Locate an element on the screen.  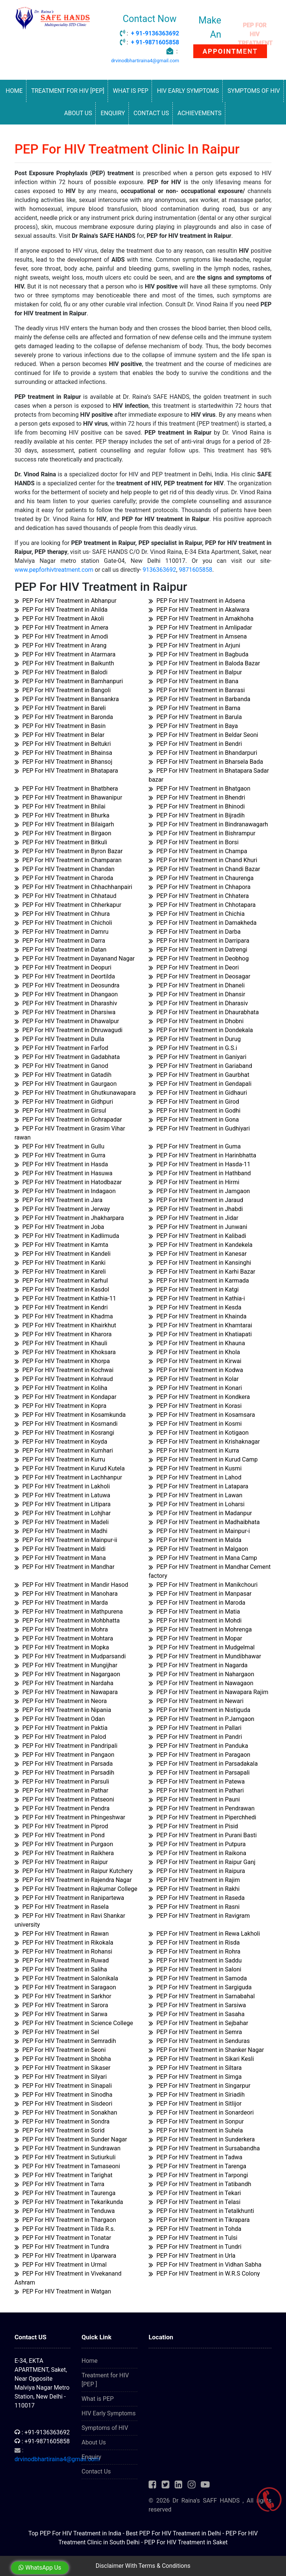
PEP For HIV Treatment in Dhobni is located at coordinates (196, 1021).